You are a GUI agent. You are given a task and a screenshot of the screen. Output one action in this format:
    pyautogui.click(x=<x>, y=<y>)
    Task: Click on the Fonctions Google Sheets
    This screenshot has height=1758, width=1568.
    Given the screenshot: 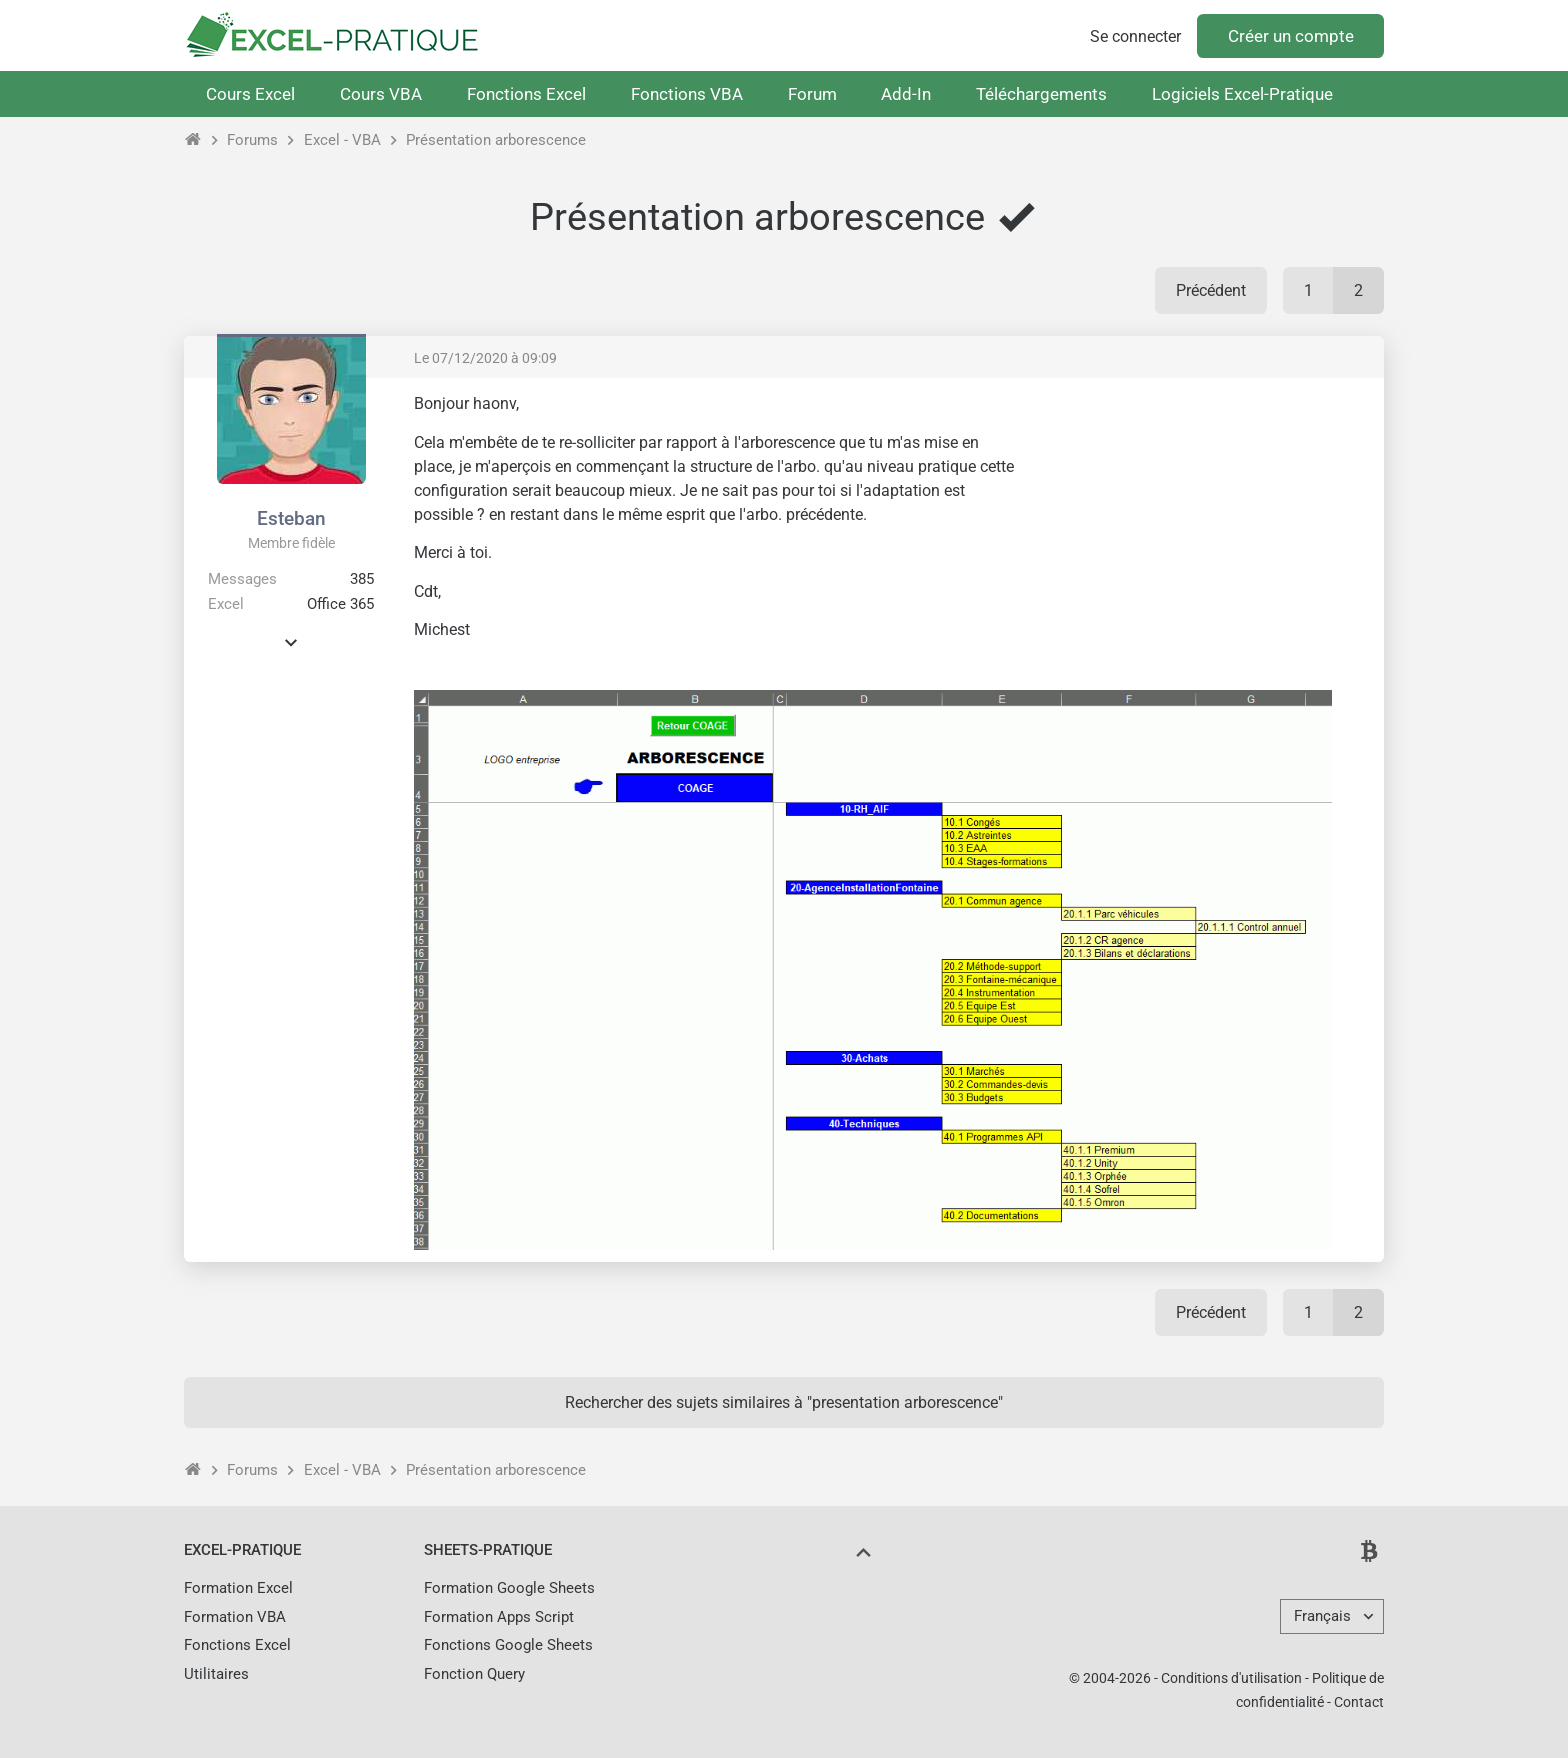 What is the action you would take?
    pyautogui.click(x=508, y=1645)
    